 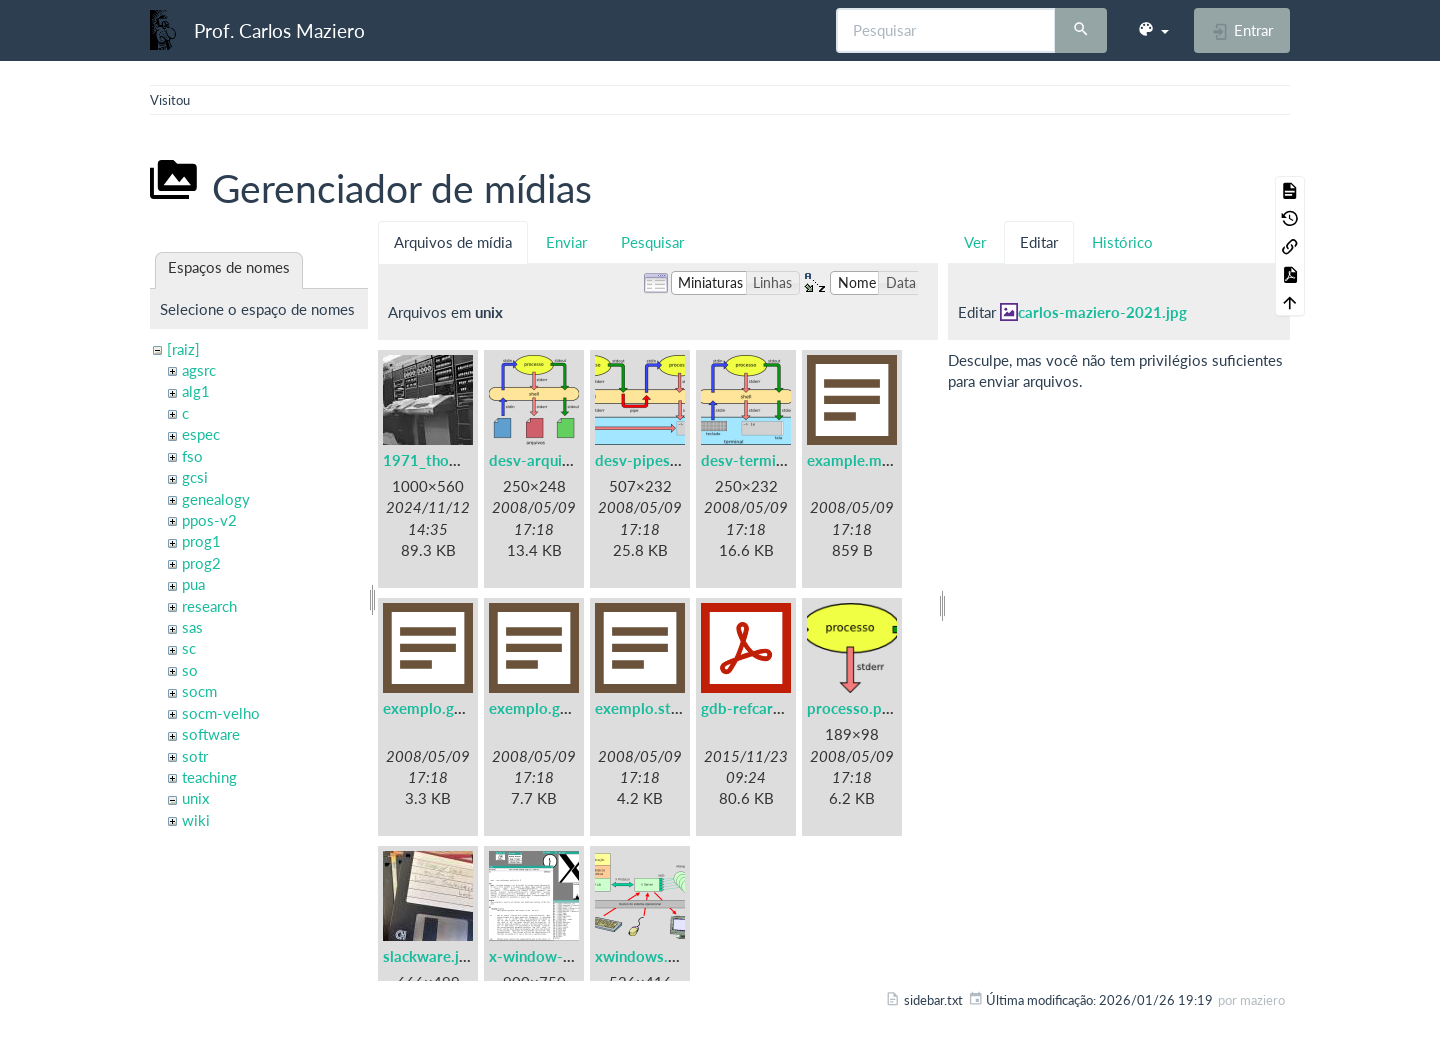 I want to click on prog1, so click(x=201, y=541).